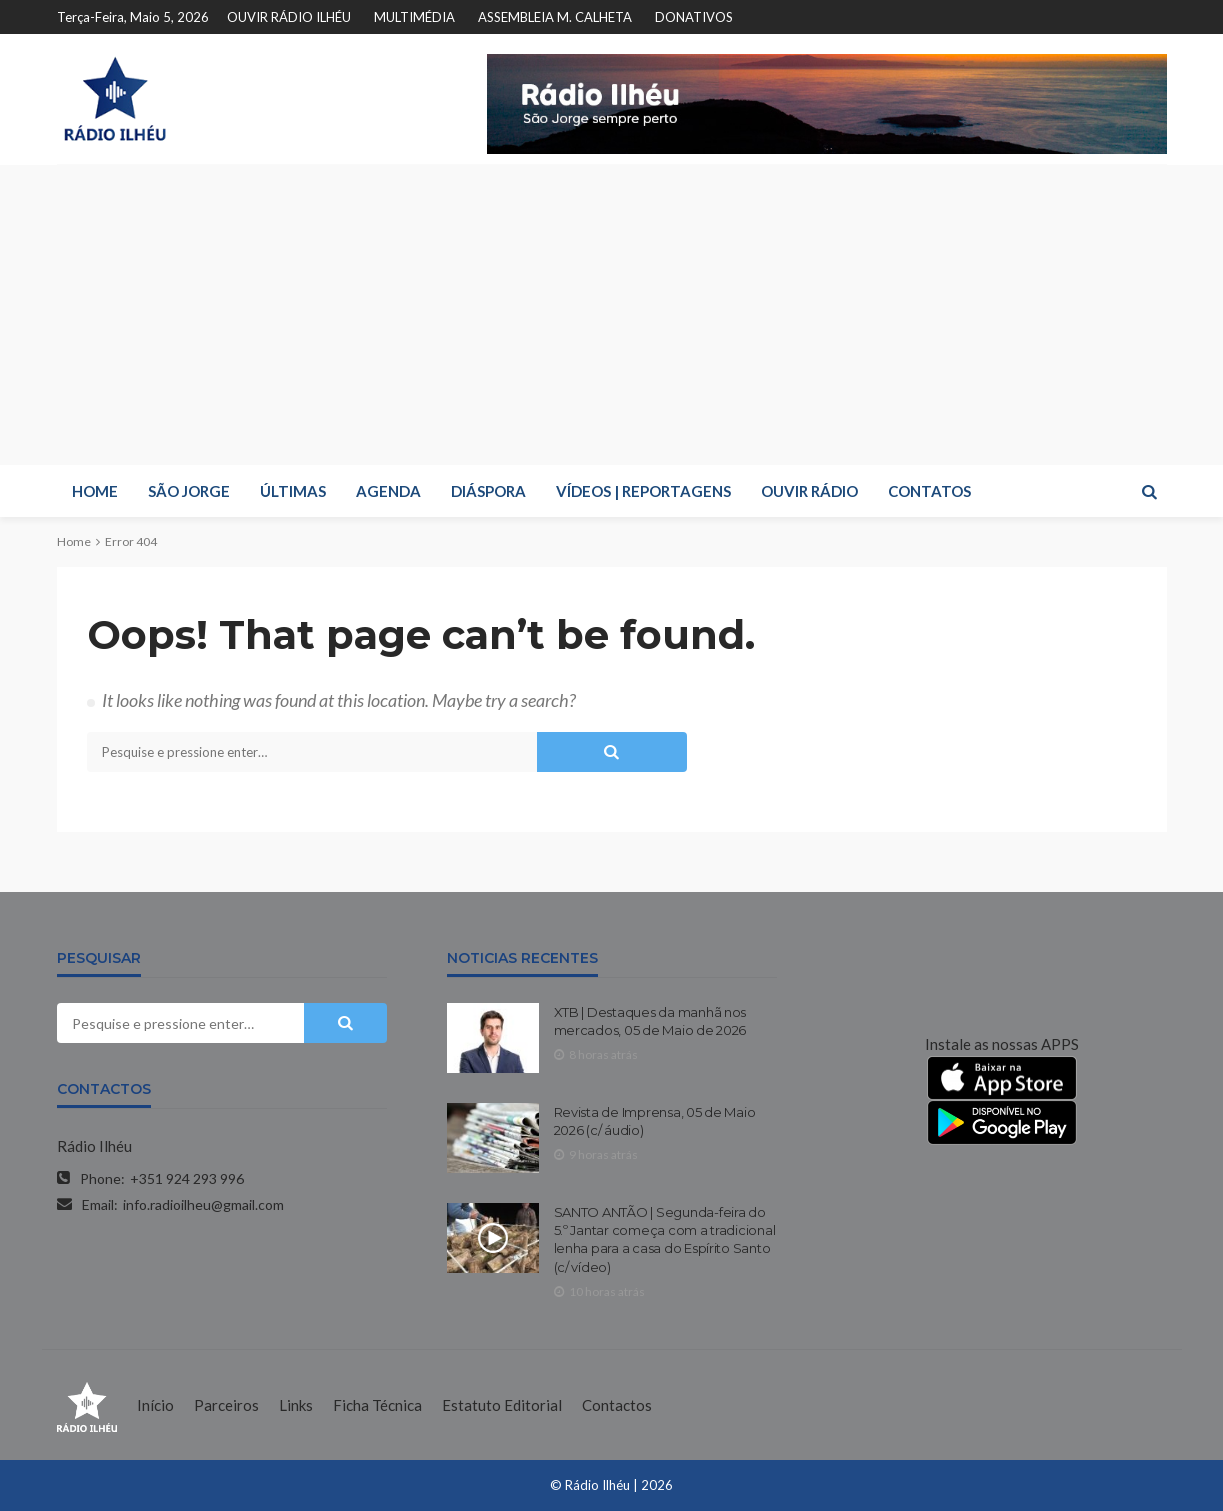 The image size is (1223, 1511). Describe the element at coordinates (809, 491) in the screenshot. I see `OUVIR RÁDIO` at that location.